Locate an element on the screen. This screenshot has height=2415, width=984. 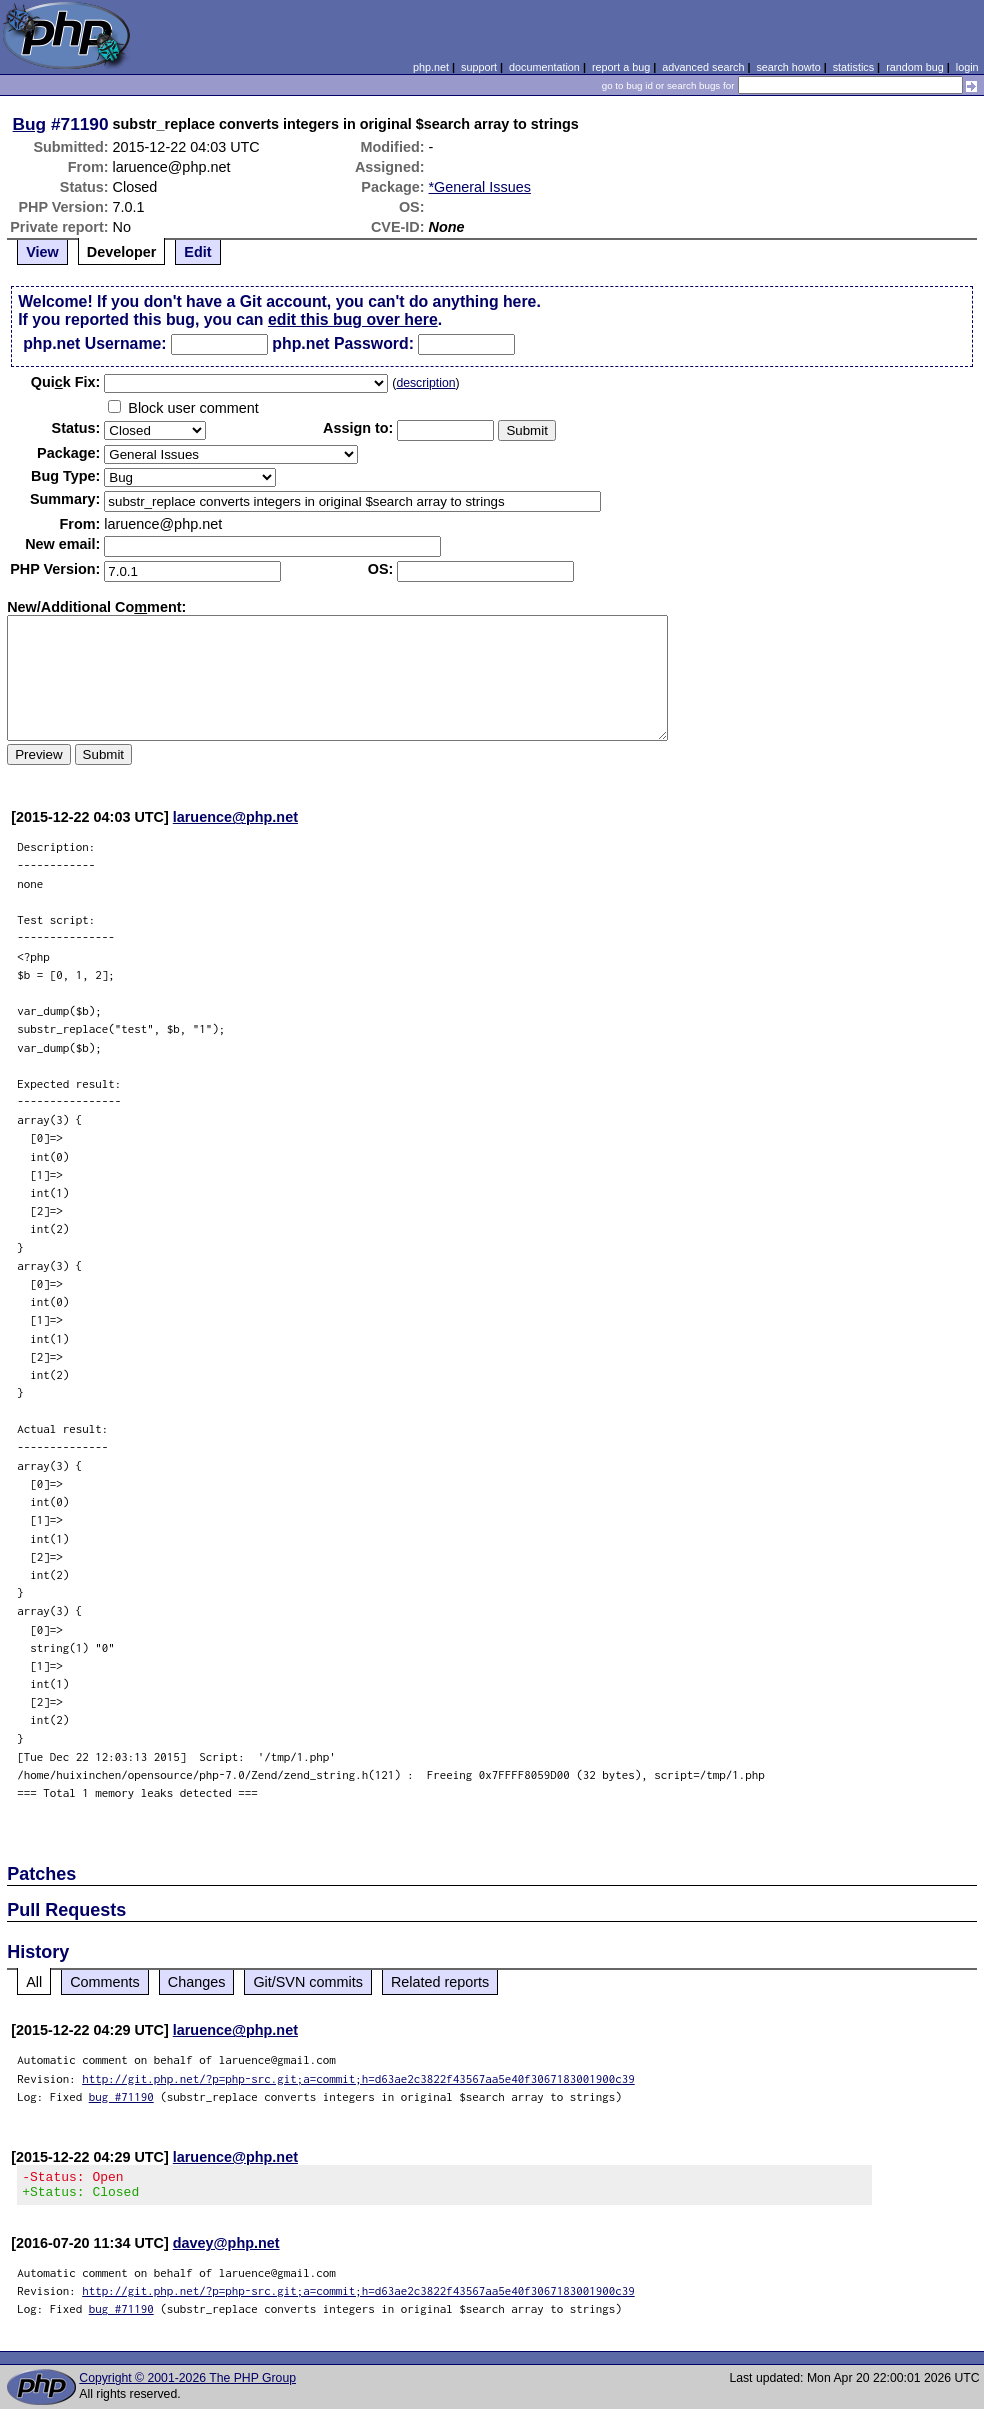
php.net Username: is located at coordinates (94, 343).